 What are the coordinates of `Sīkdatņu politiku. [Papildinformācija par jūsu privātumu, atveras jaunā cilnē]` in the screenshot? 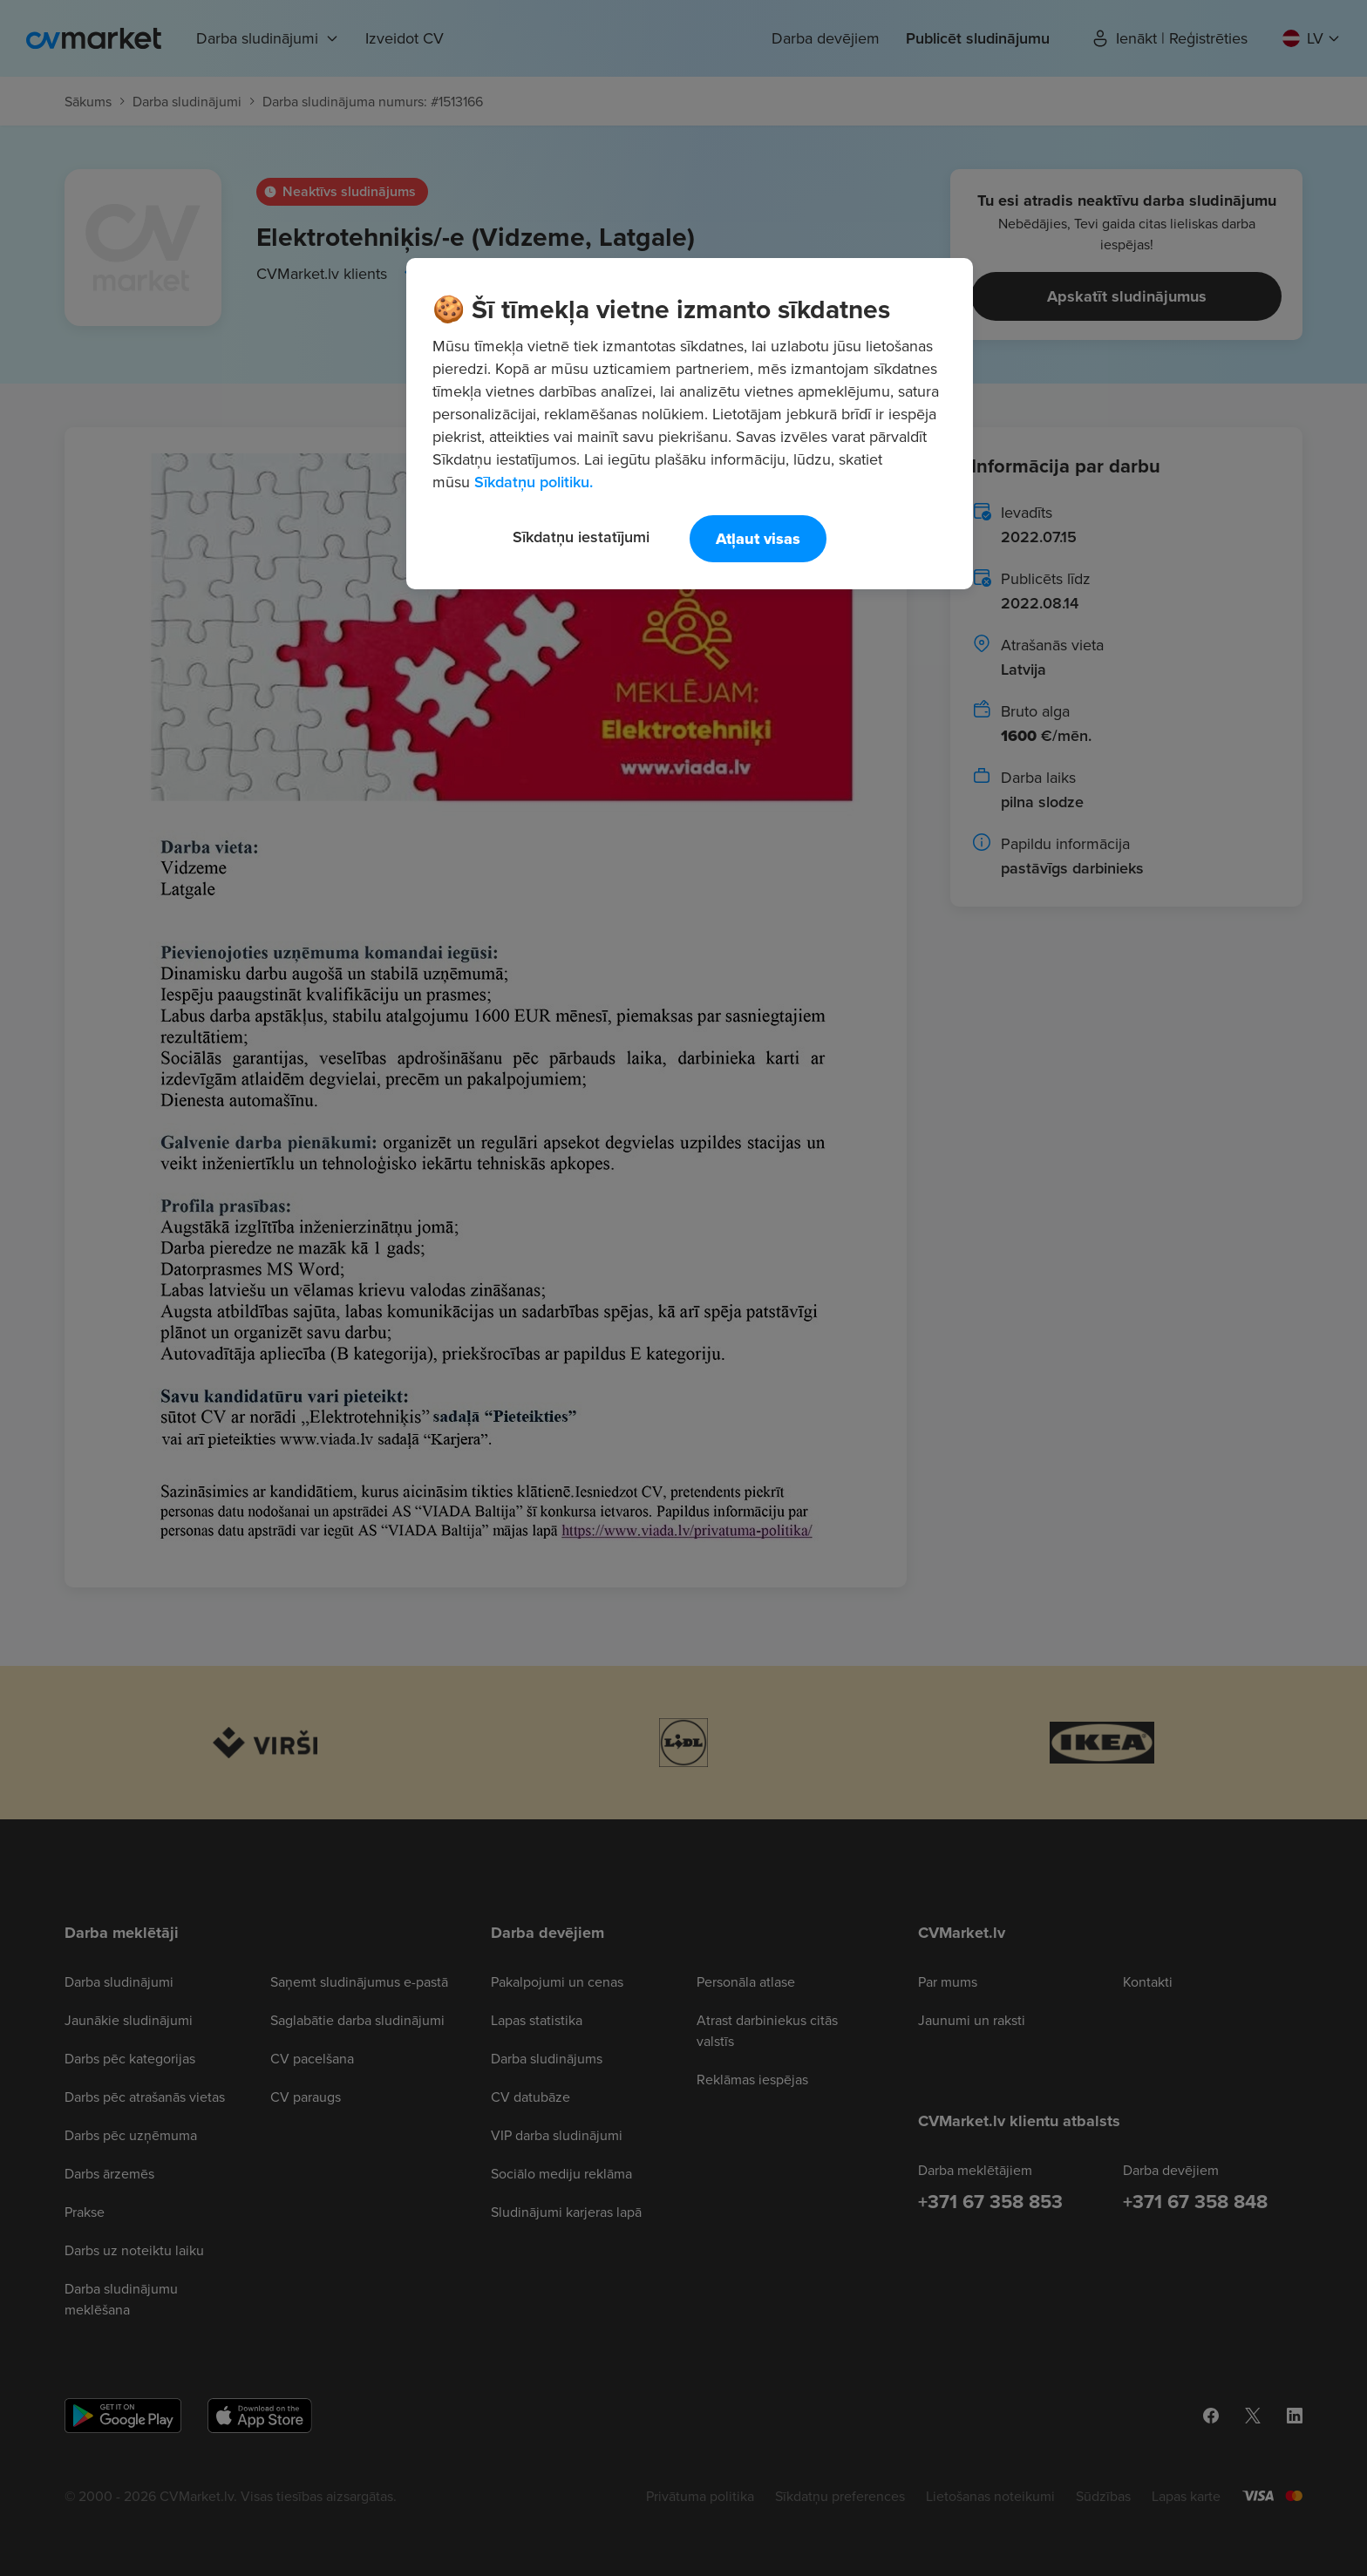 It's located at (533, 482).